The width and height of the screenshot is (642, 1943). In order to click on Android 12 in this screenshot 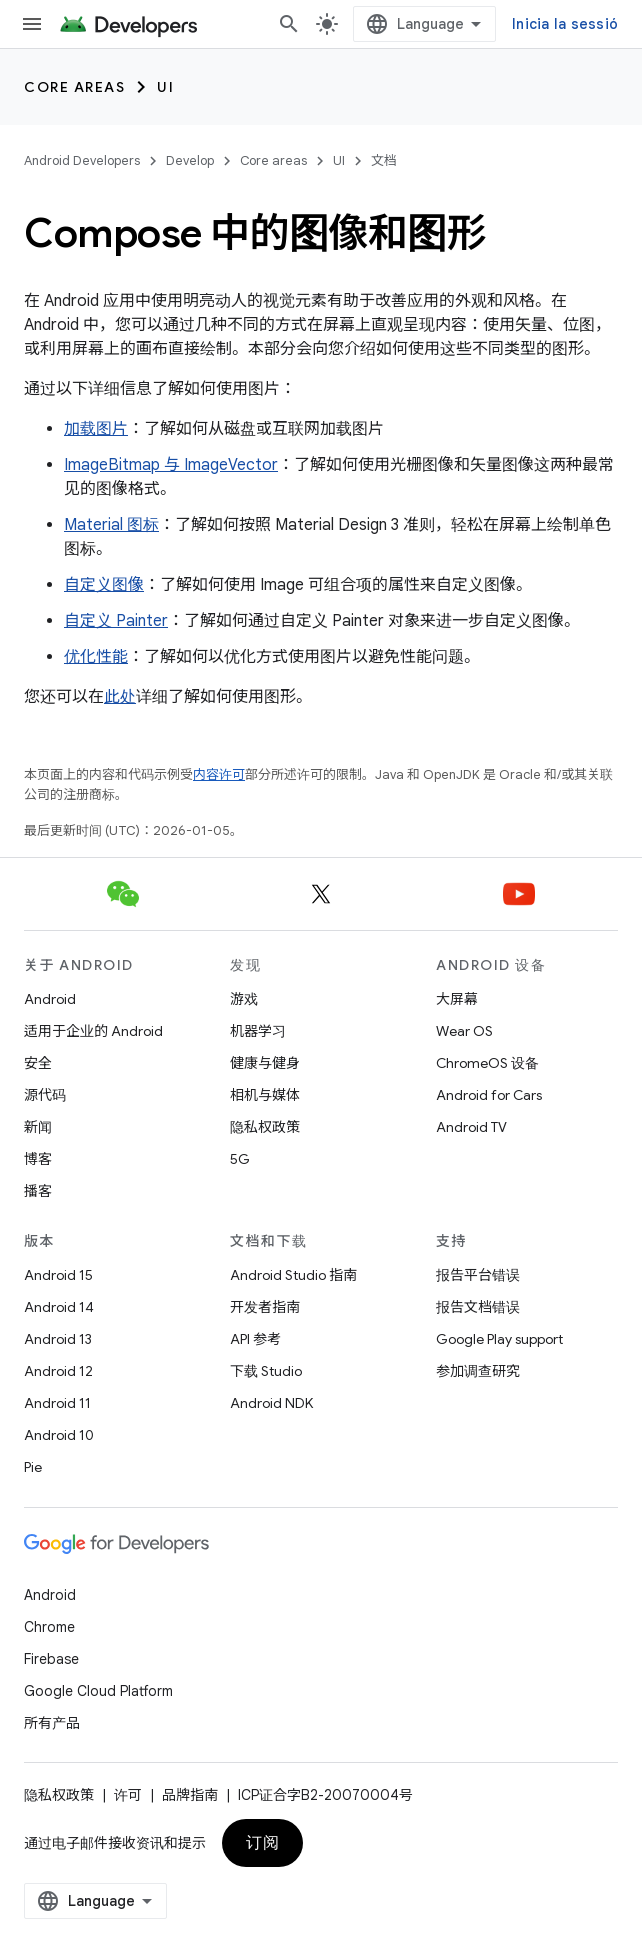, I will do `click(58, 1371)`.